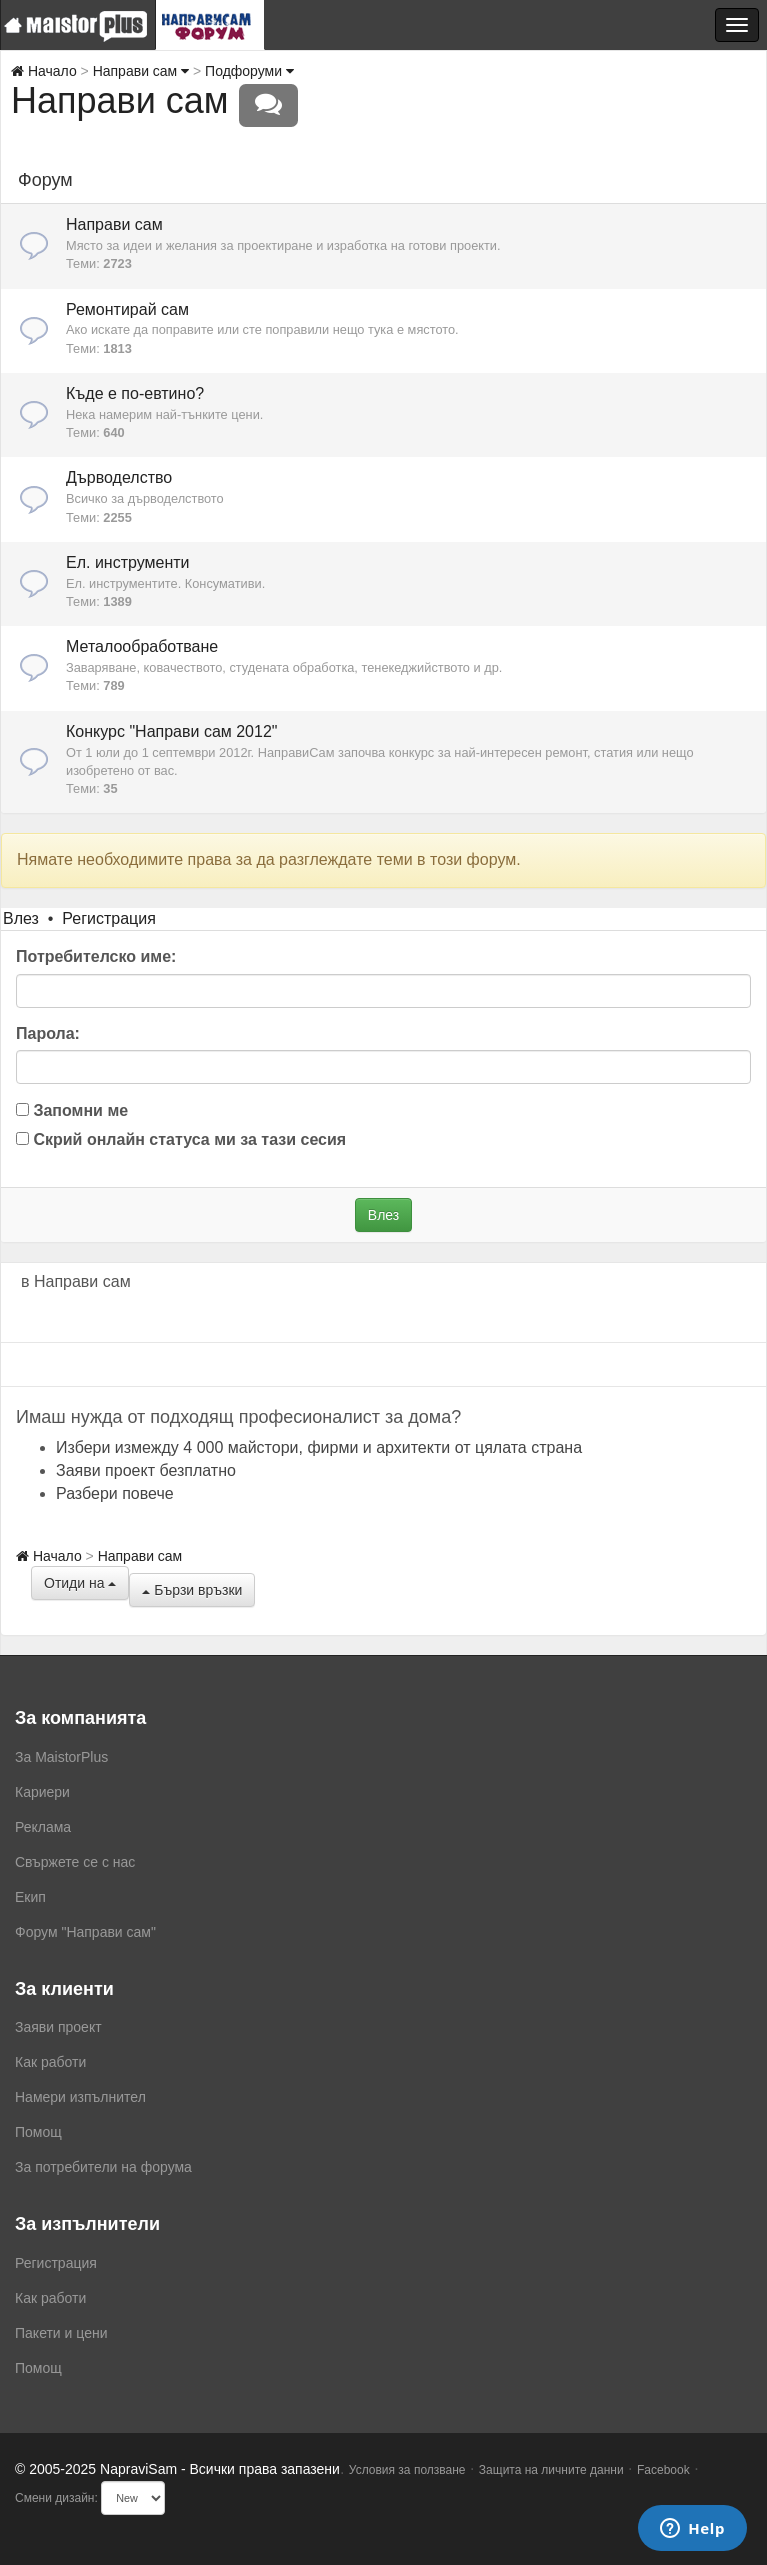  I want to click on Как работи, so click(50, 2062).